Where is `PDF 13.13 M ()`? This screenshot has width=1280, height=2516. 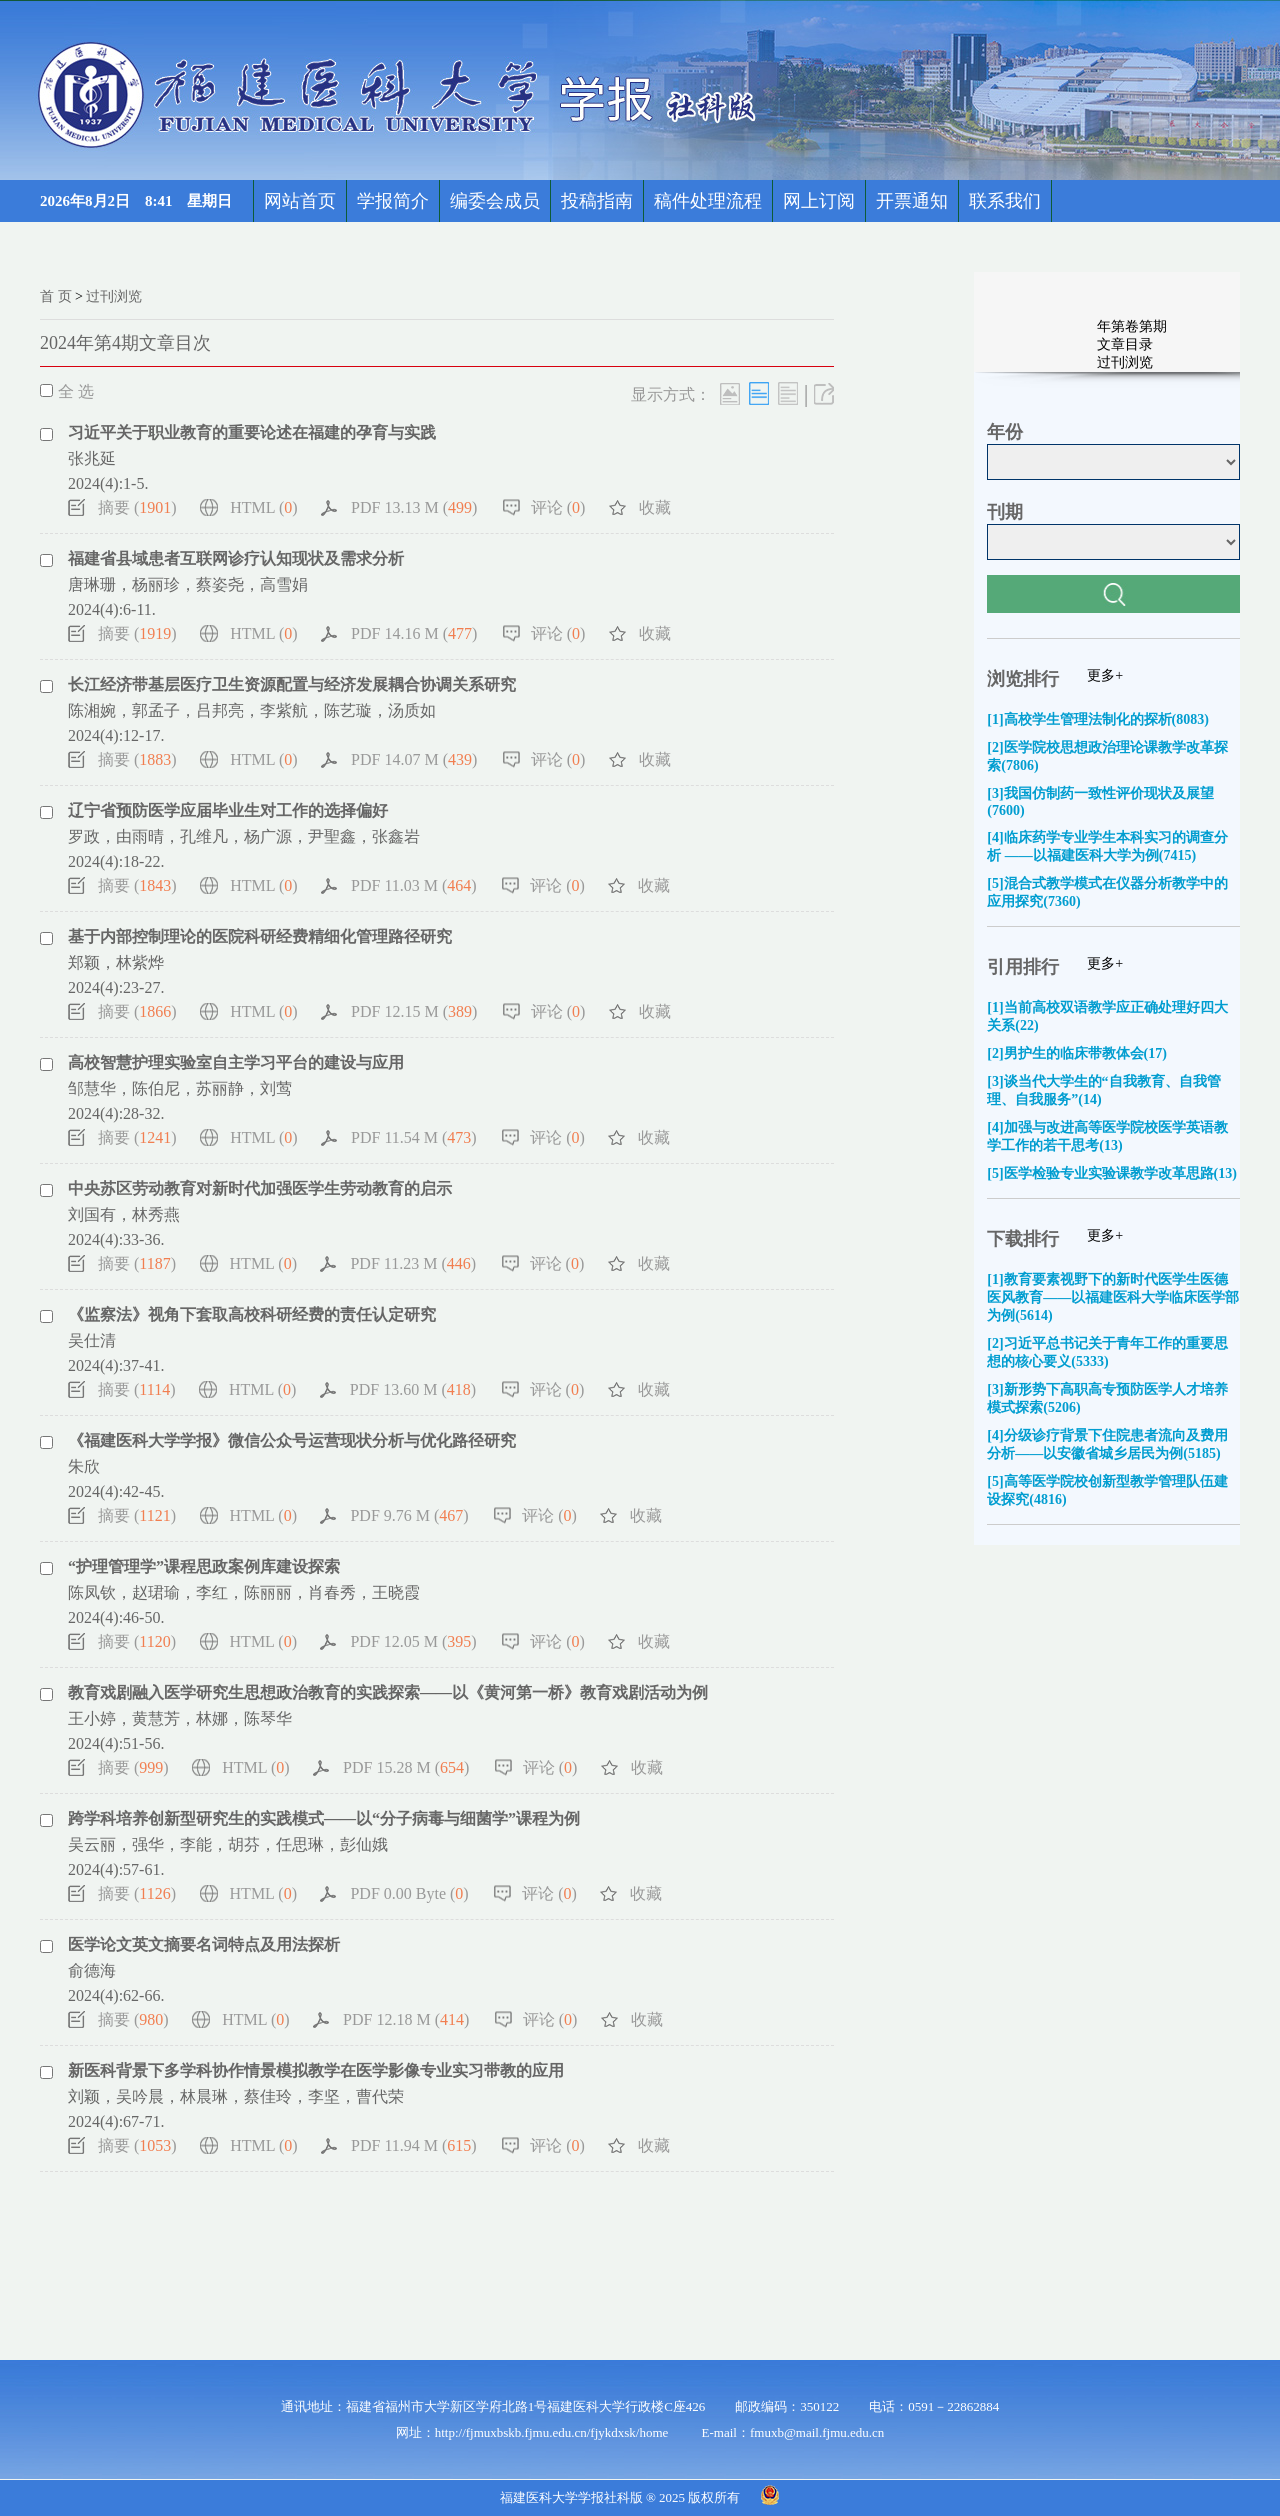
PDF 13.13 M () is located at coordinates (414, 507).